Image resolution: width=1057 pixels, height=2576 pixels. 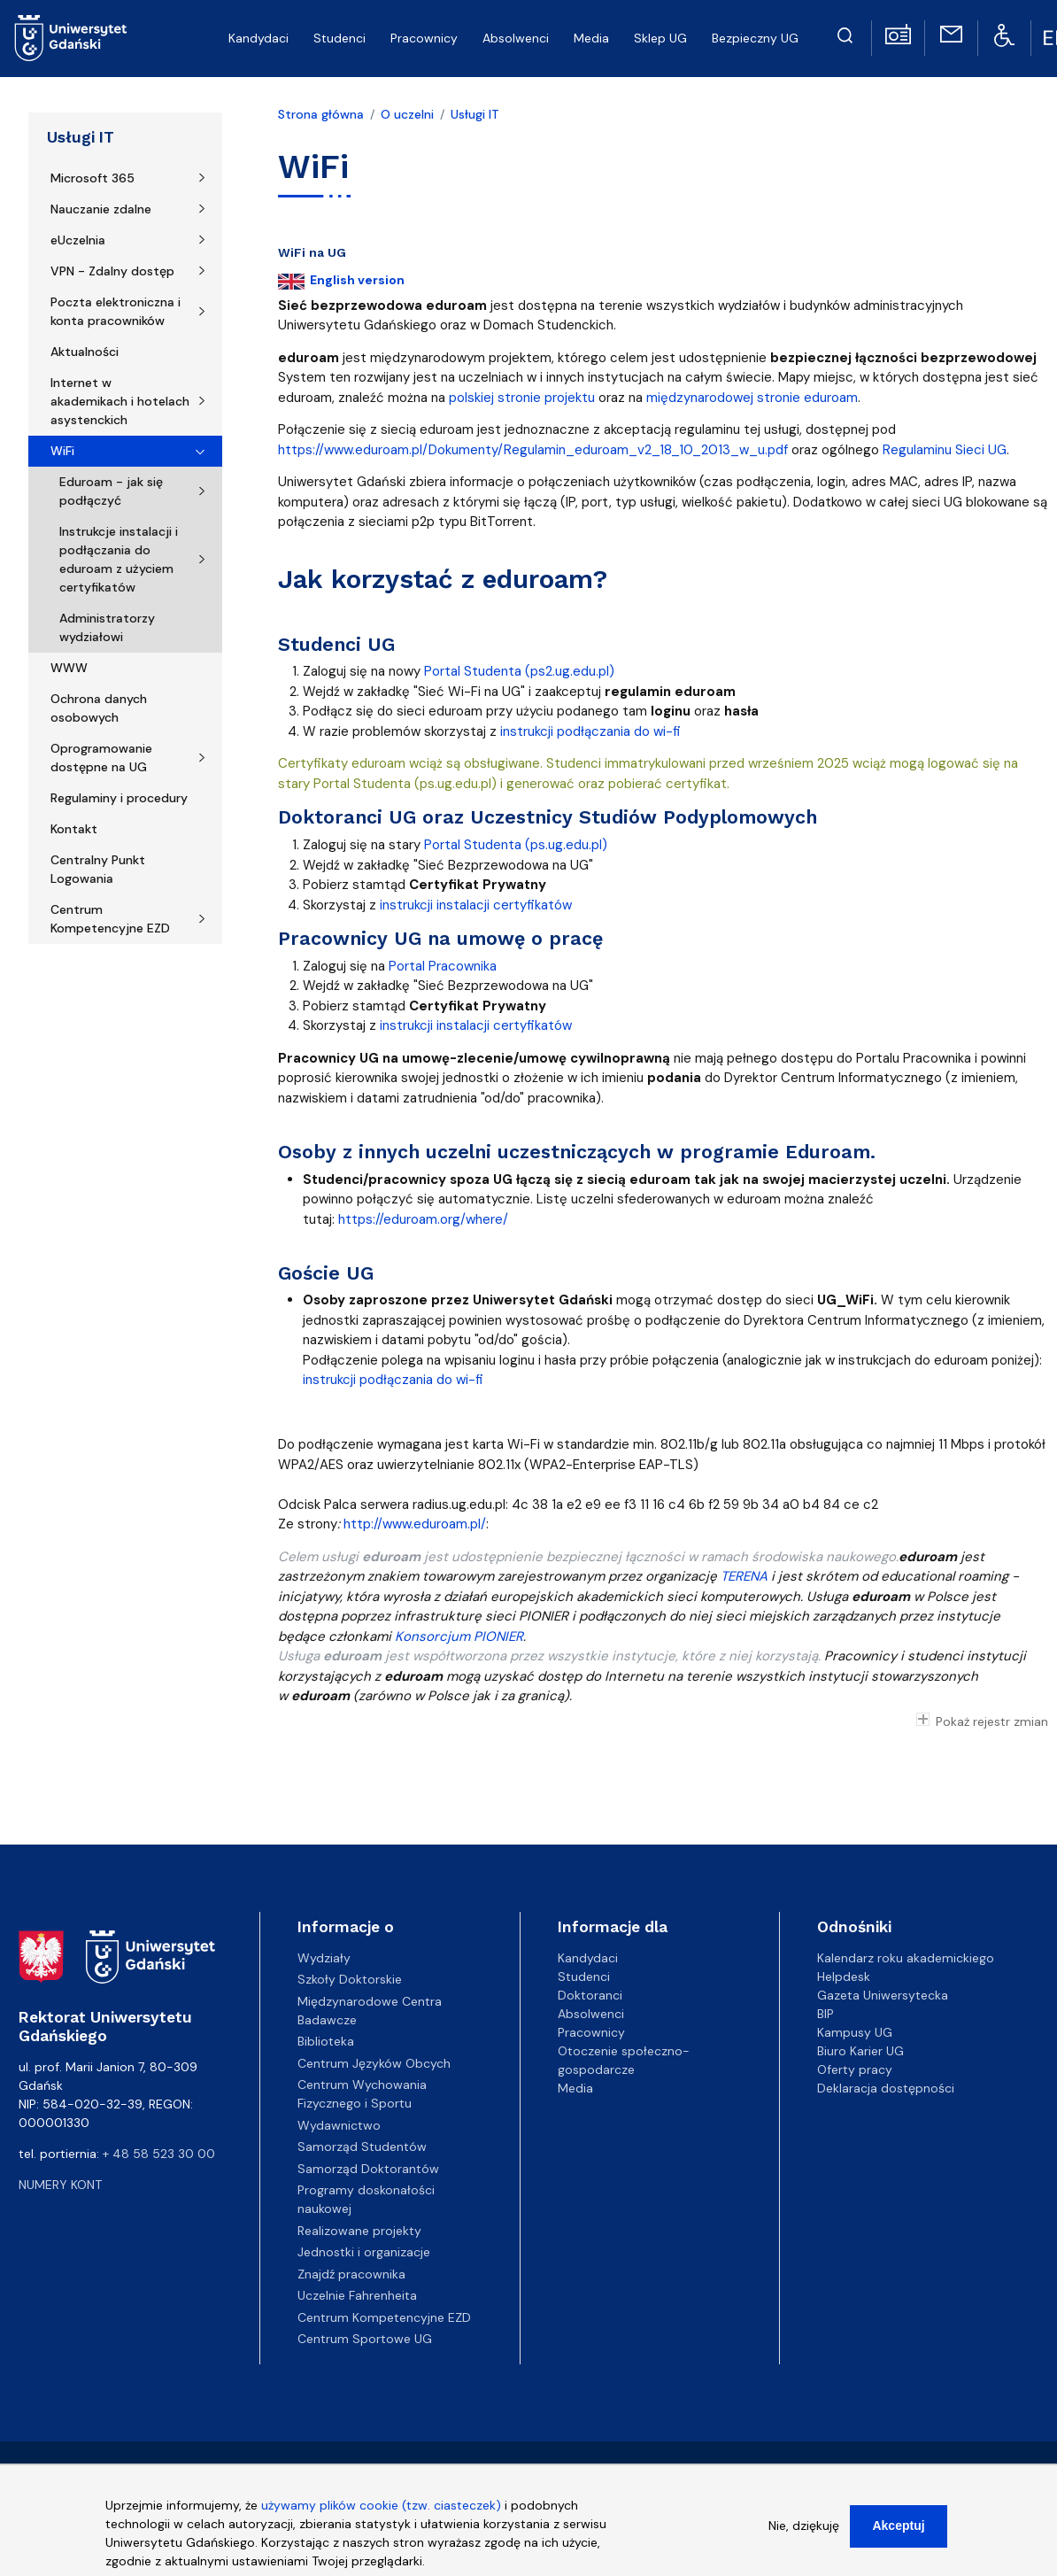 What do you see at coordinates (407, 114) in the screenshot?
I see `O uczelni` at bounding box center [407, 114].